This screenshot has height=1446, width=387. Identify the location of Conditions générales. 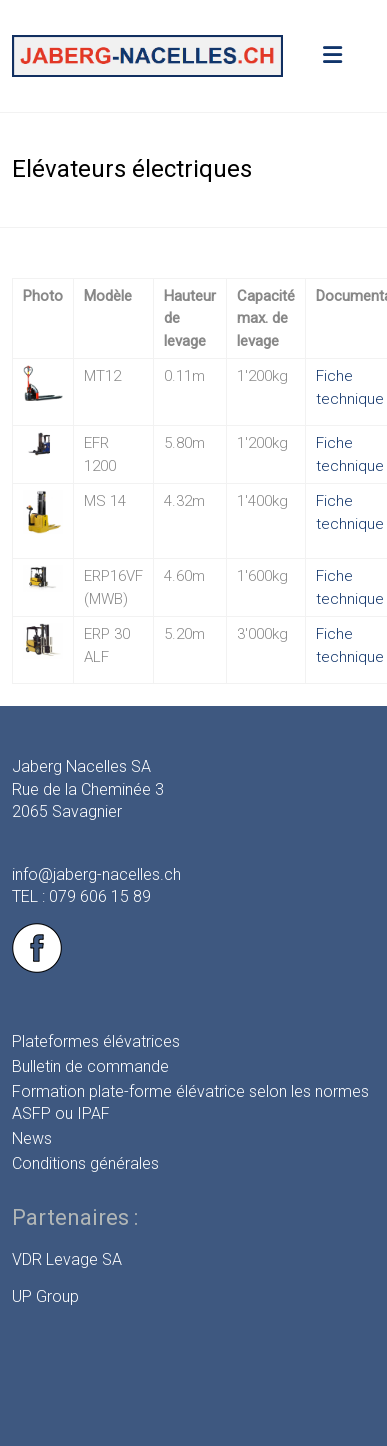
(85, 1163).